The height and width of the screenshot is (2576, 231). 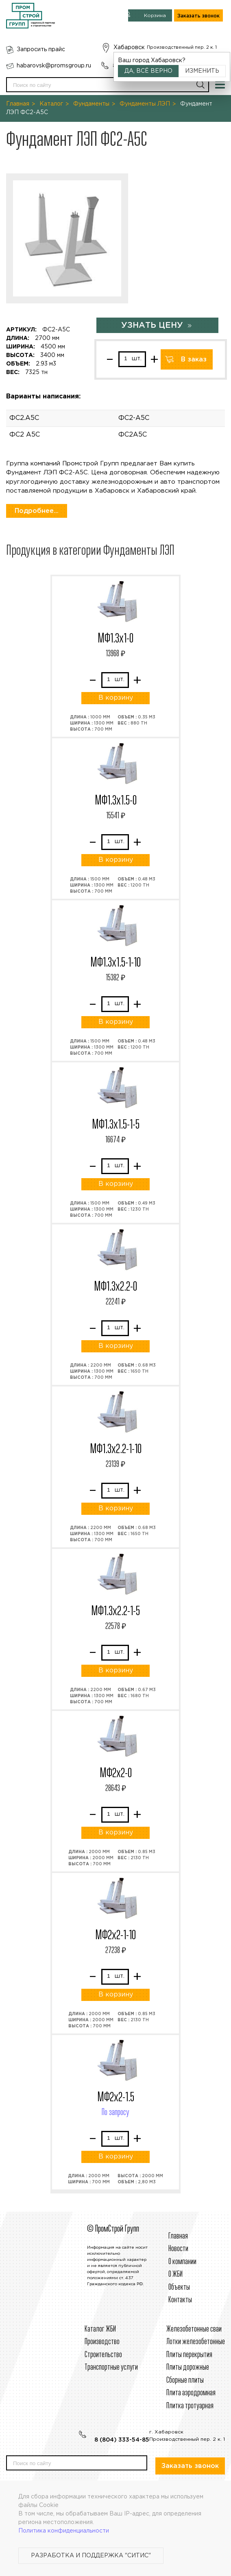 I want to click on Плиты перекрытия, so click(x=189, y=2355).